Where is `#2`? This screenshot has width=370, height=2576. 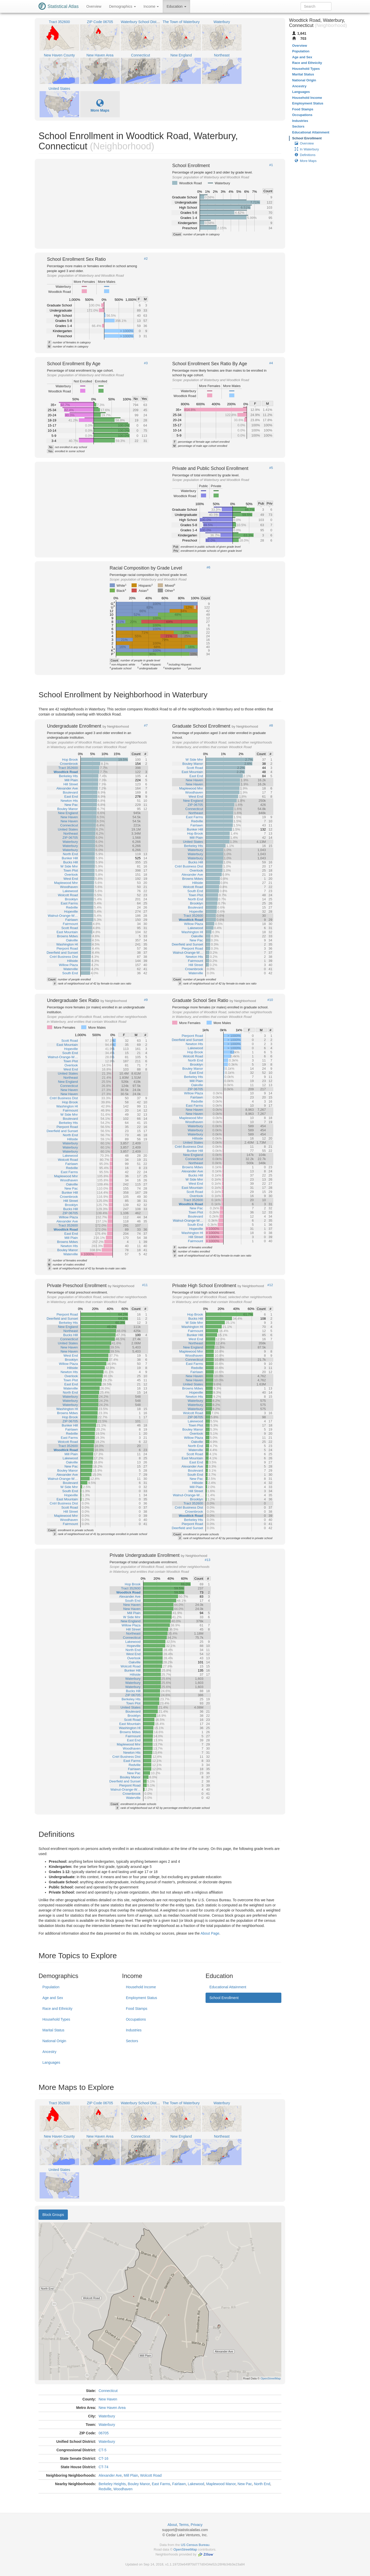
#2 is located at coordinates (145, 259).